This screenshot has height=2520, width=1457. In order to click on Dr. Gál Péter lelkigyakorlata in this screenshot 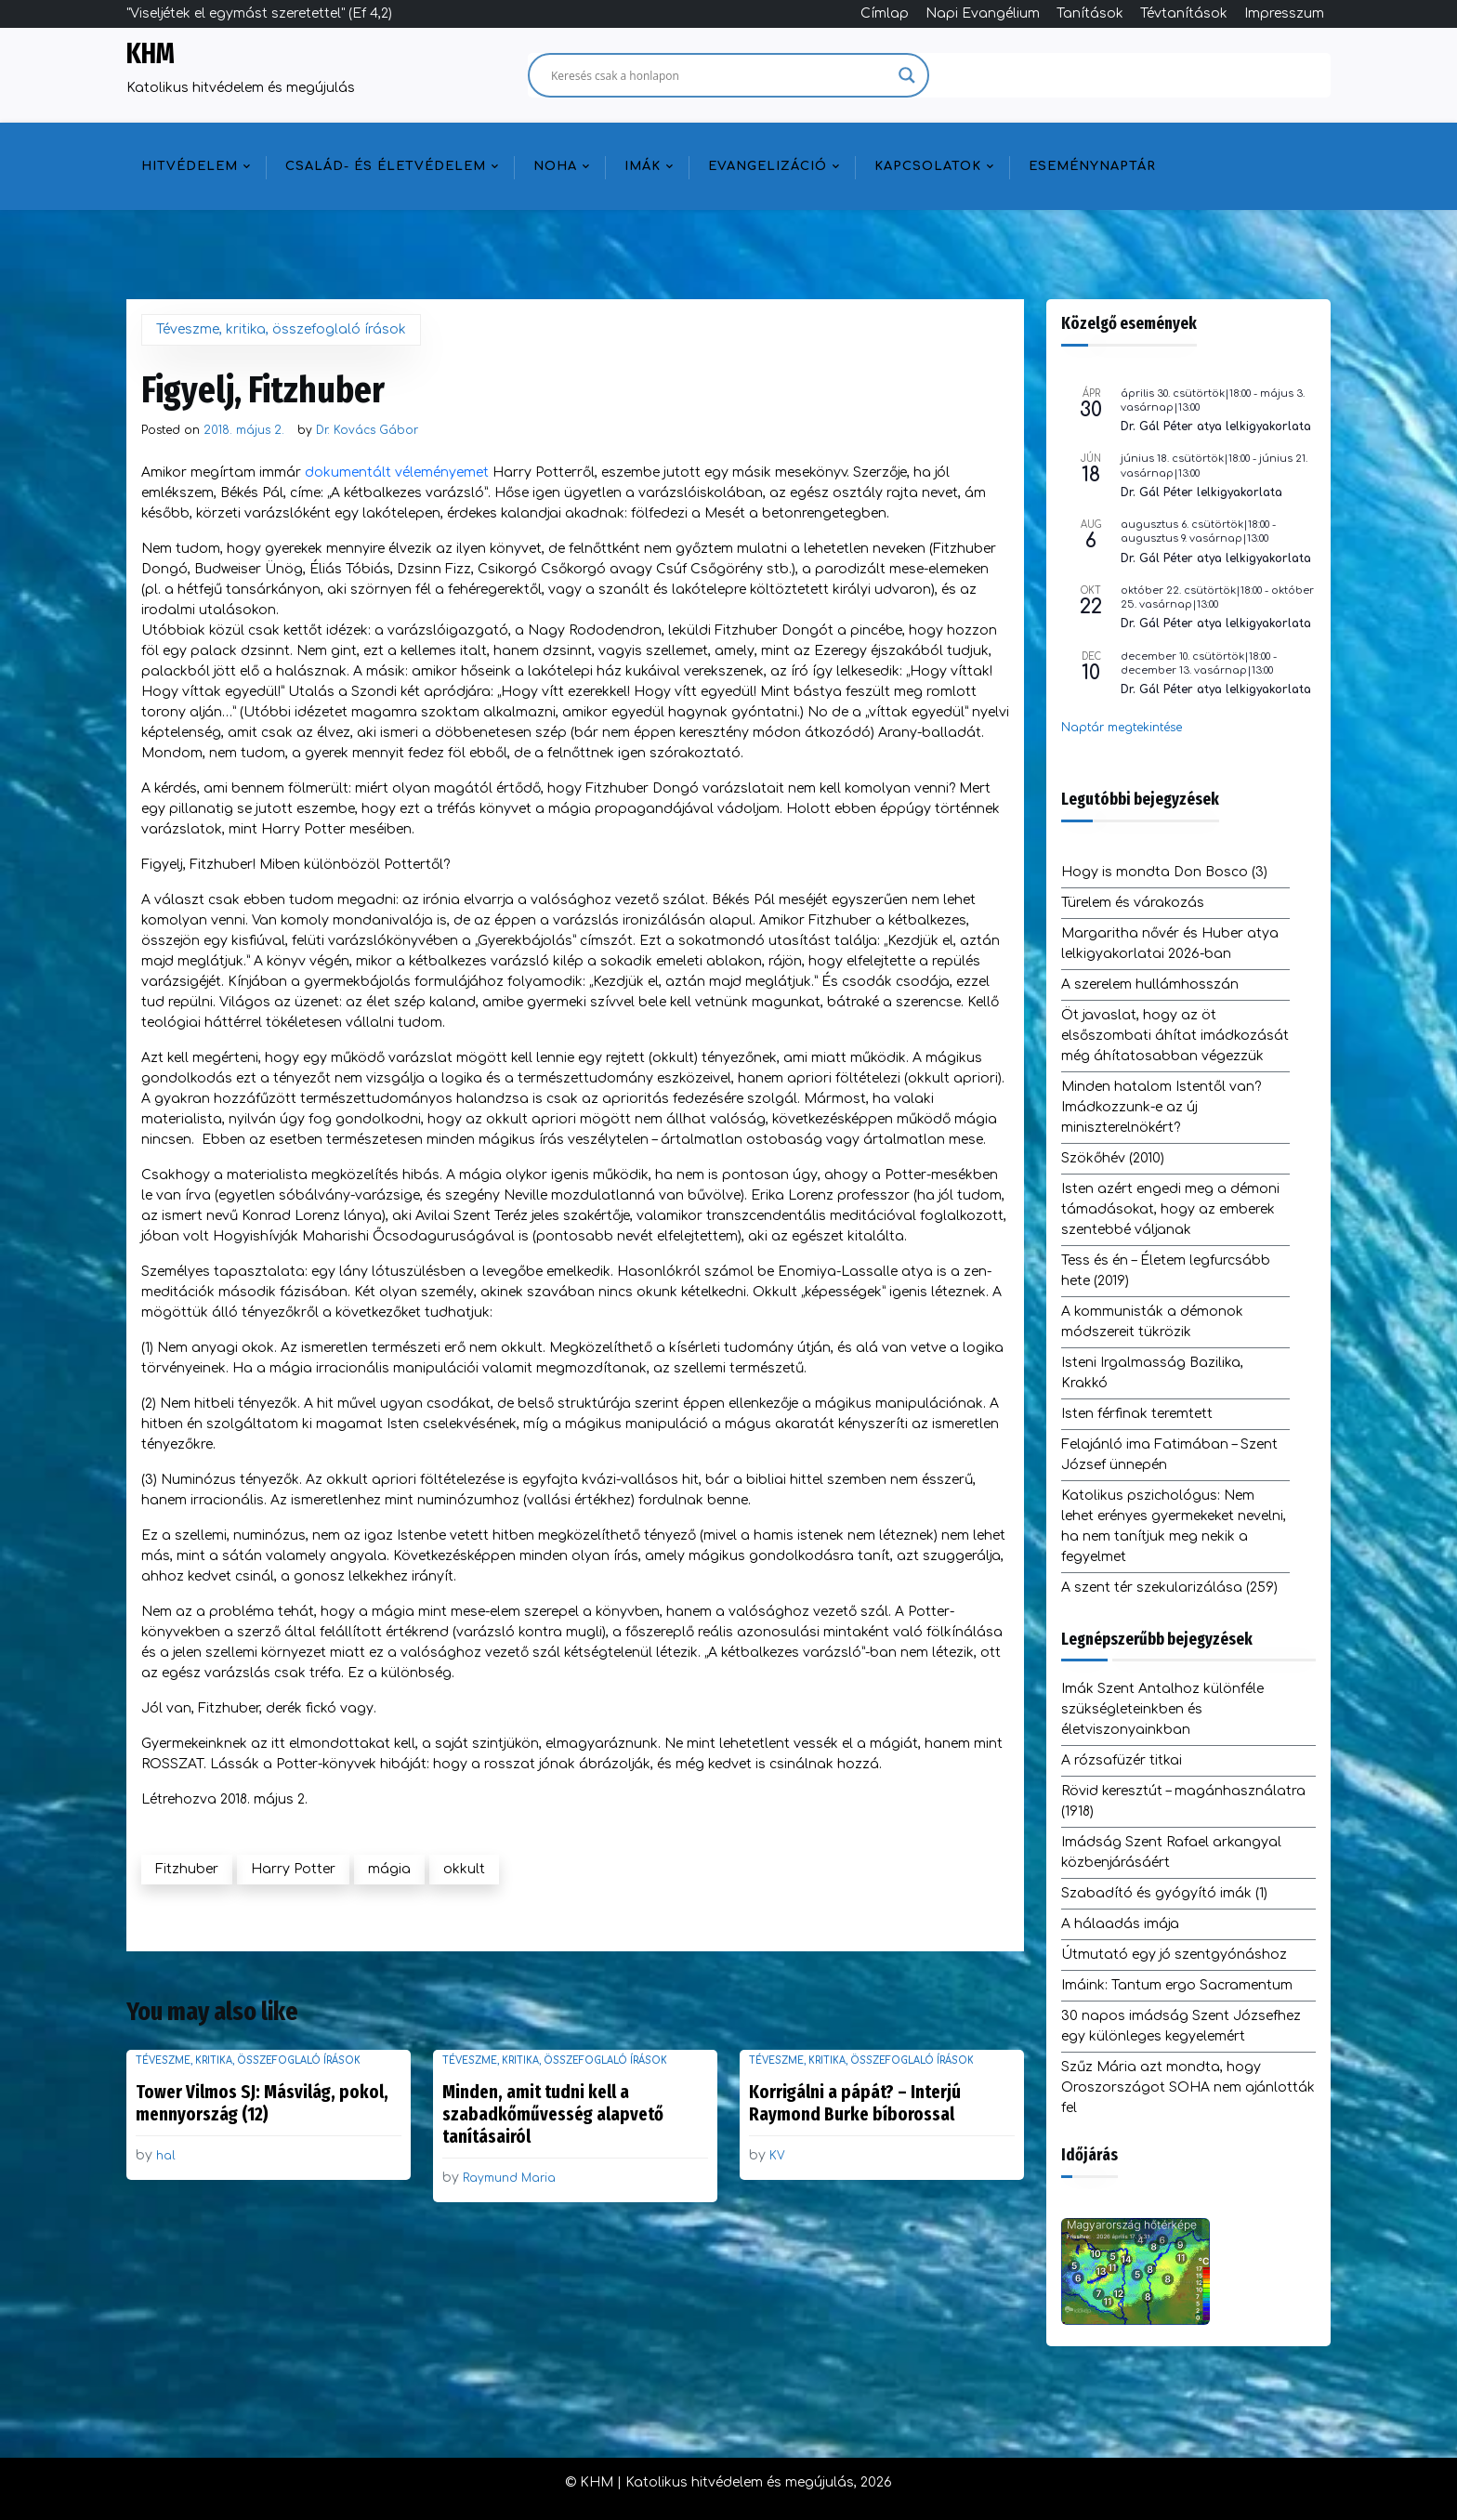, I will do `click(1201, 492)`.